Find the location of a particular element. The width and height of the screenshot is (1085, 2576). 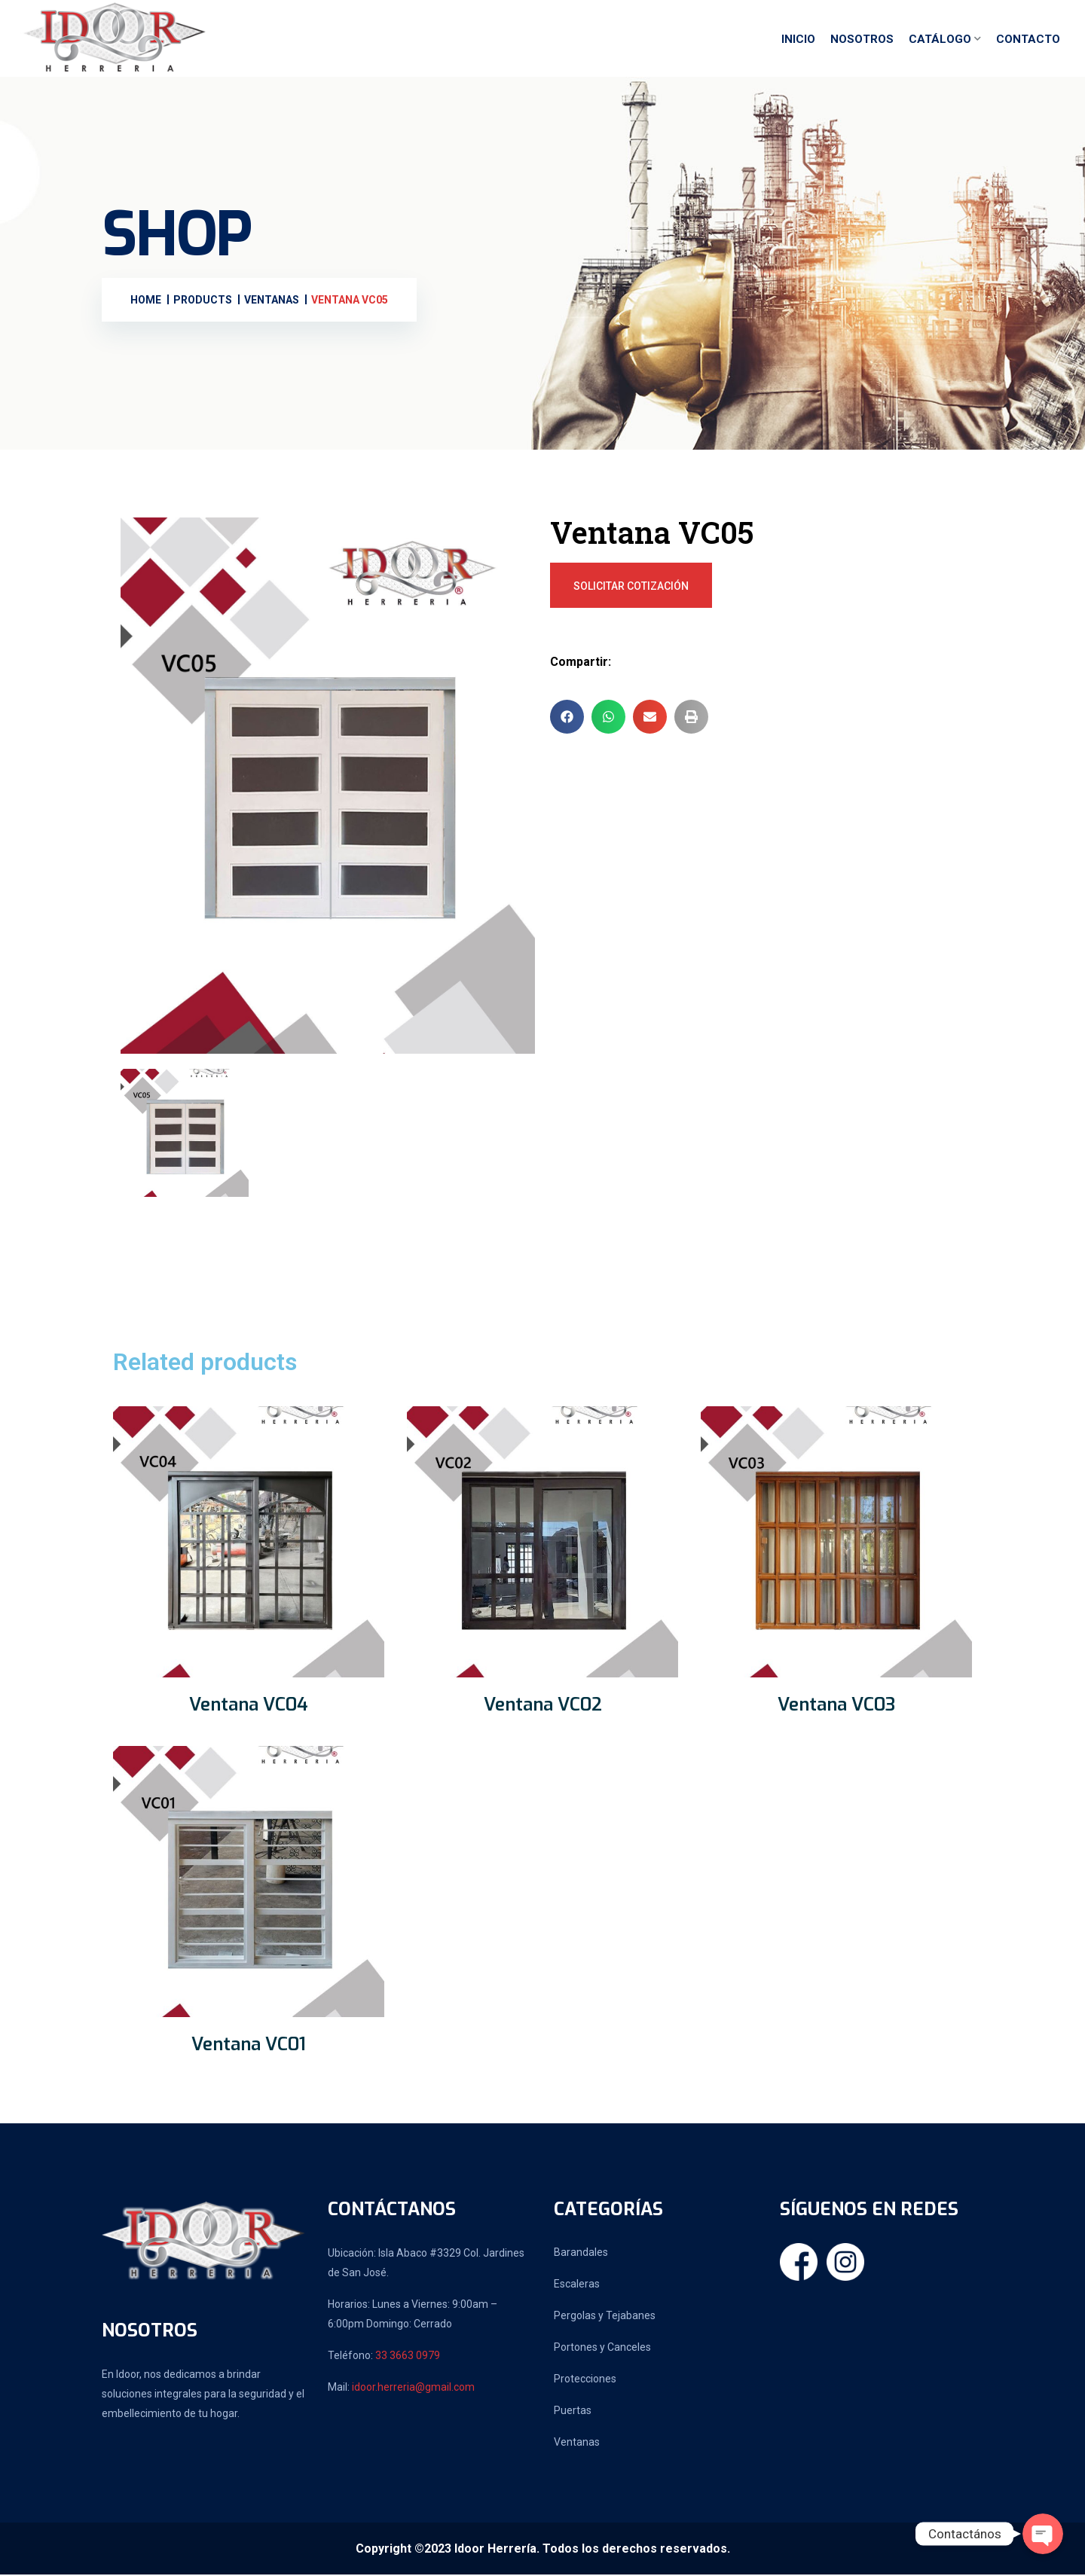

Ventana VC01 is located at coordinates (248, 2046).